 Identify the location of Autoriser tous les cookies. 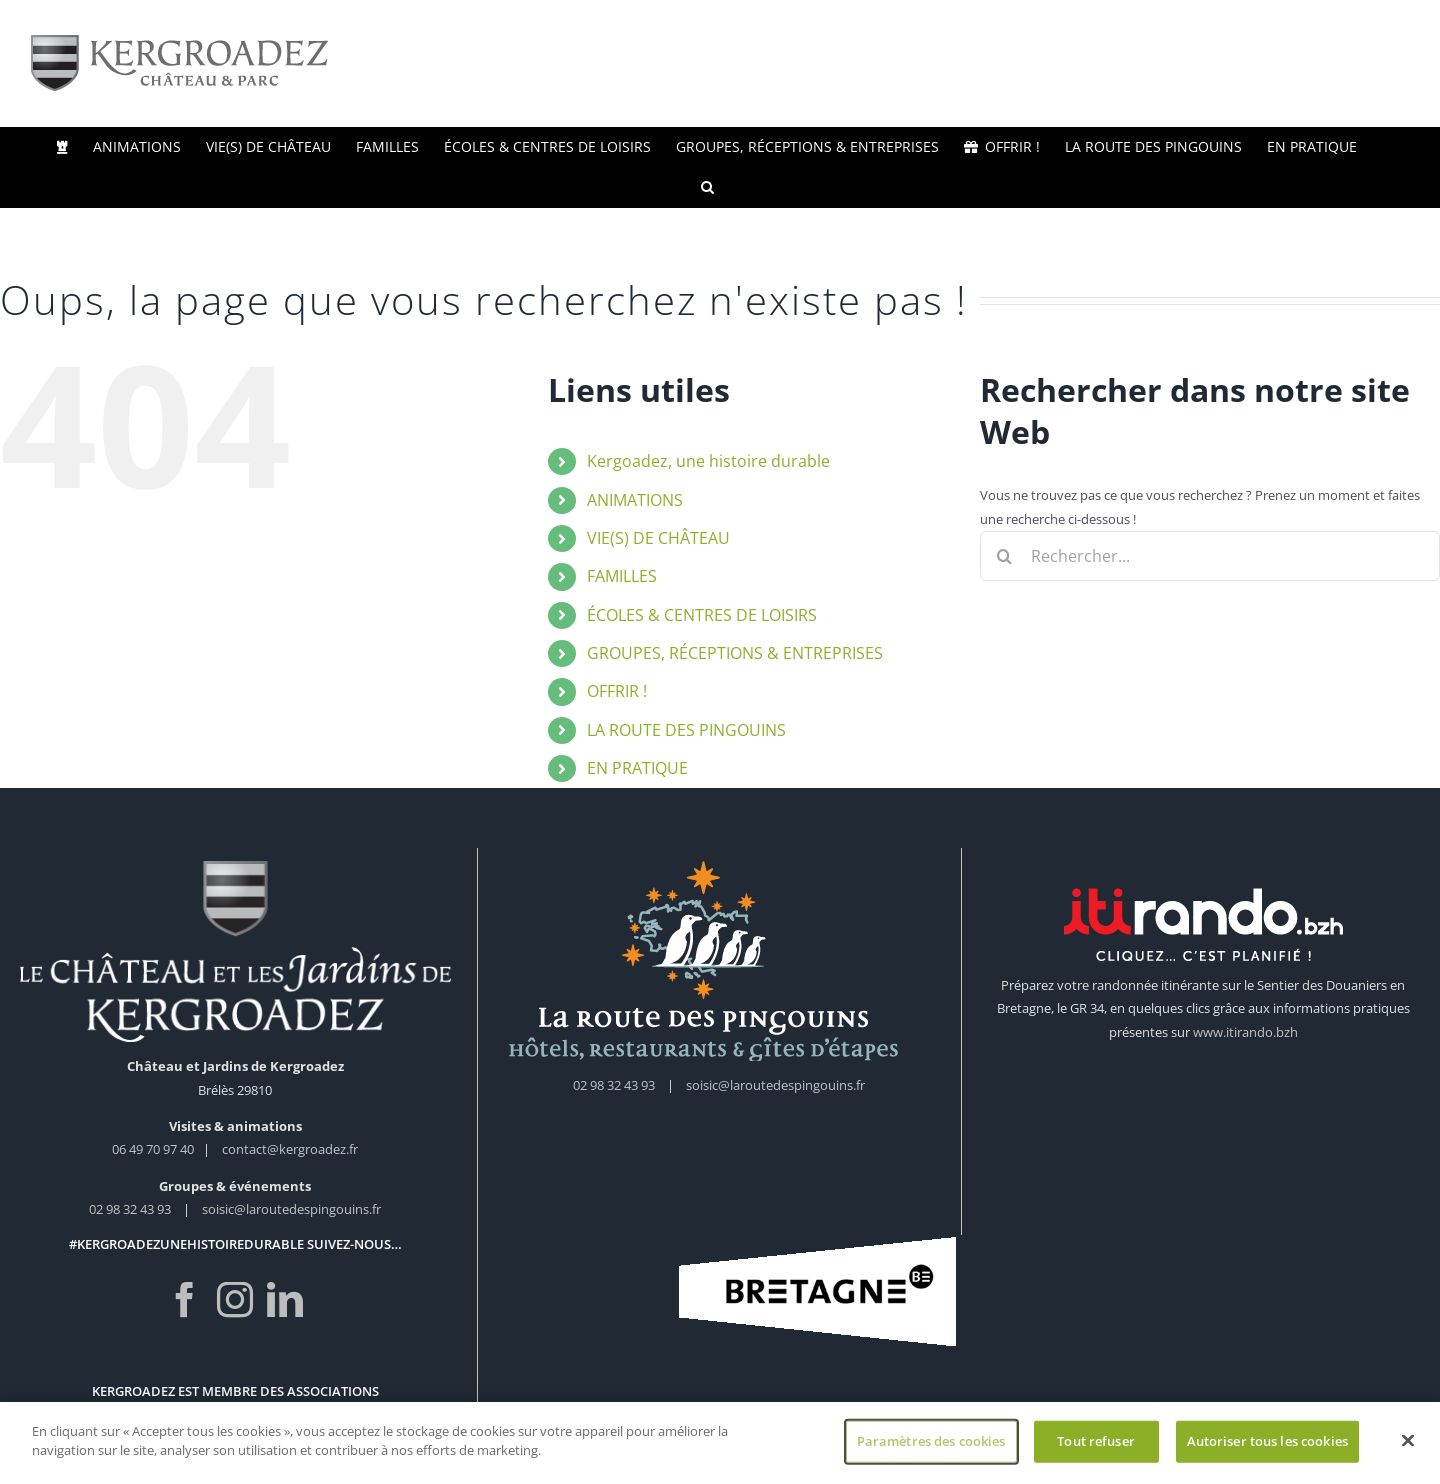
(1267, 1446).